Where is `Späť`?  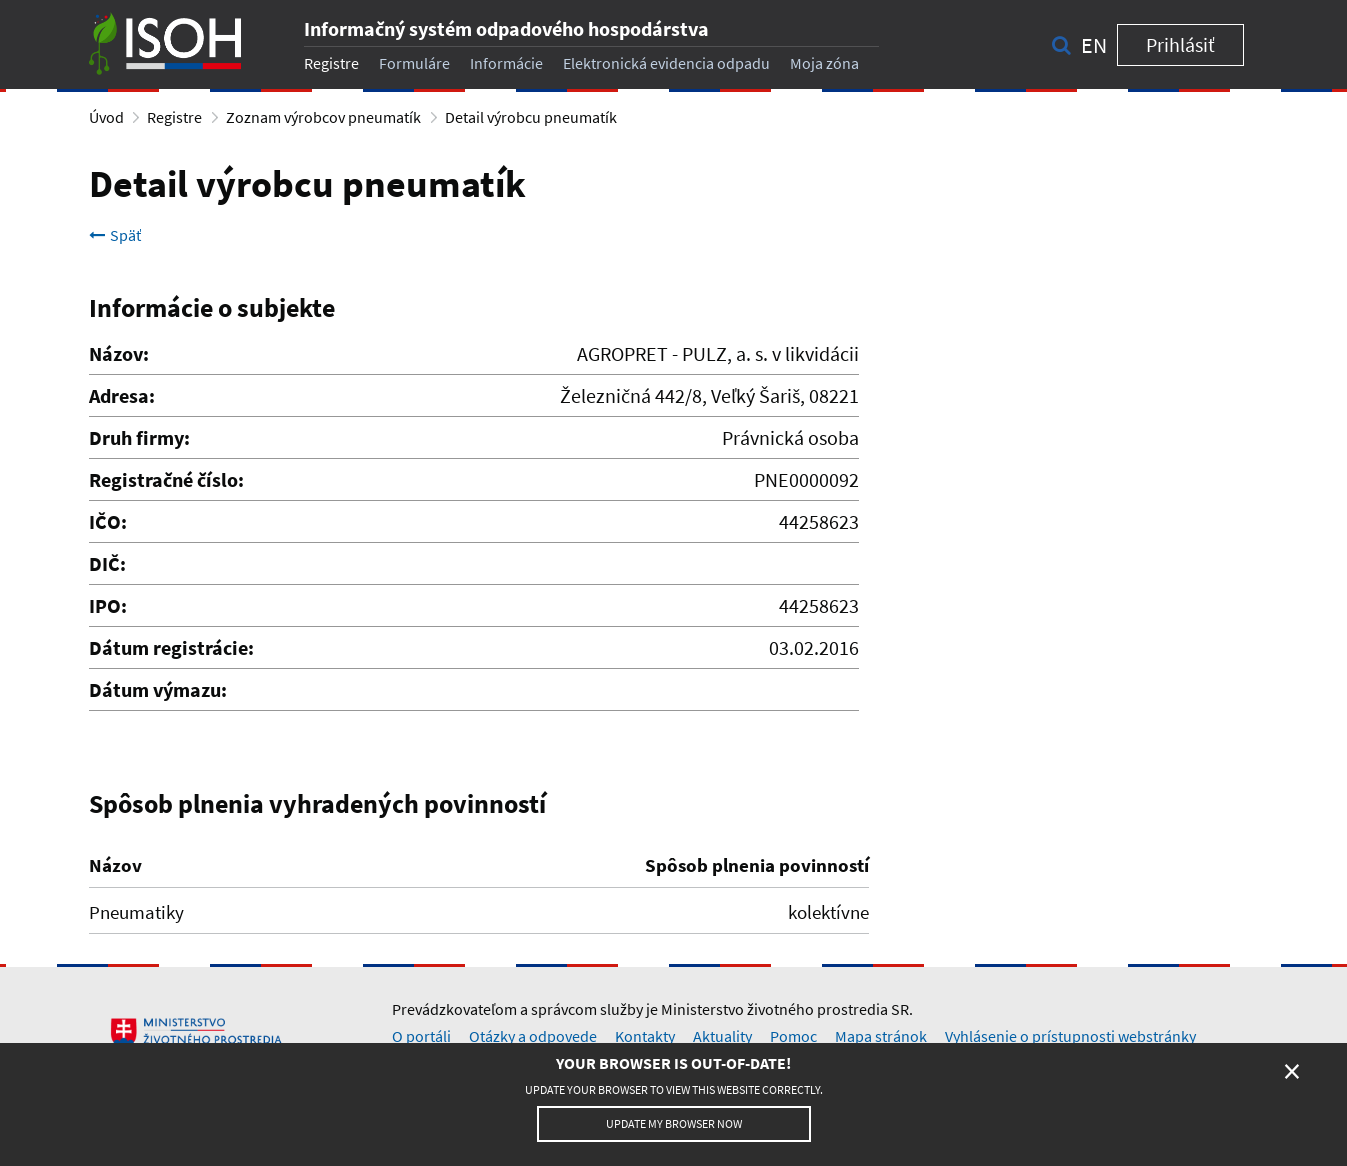 Späť is located at coordinates (115, 235).